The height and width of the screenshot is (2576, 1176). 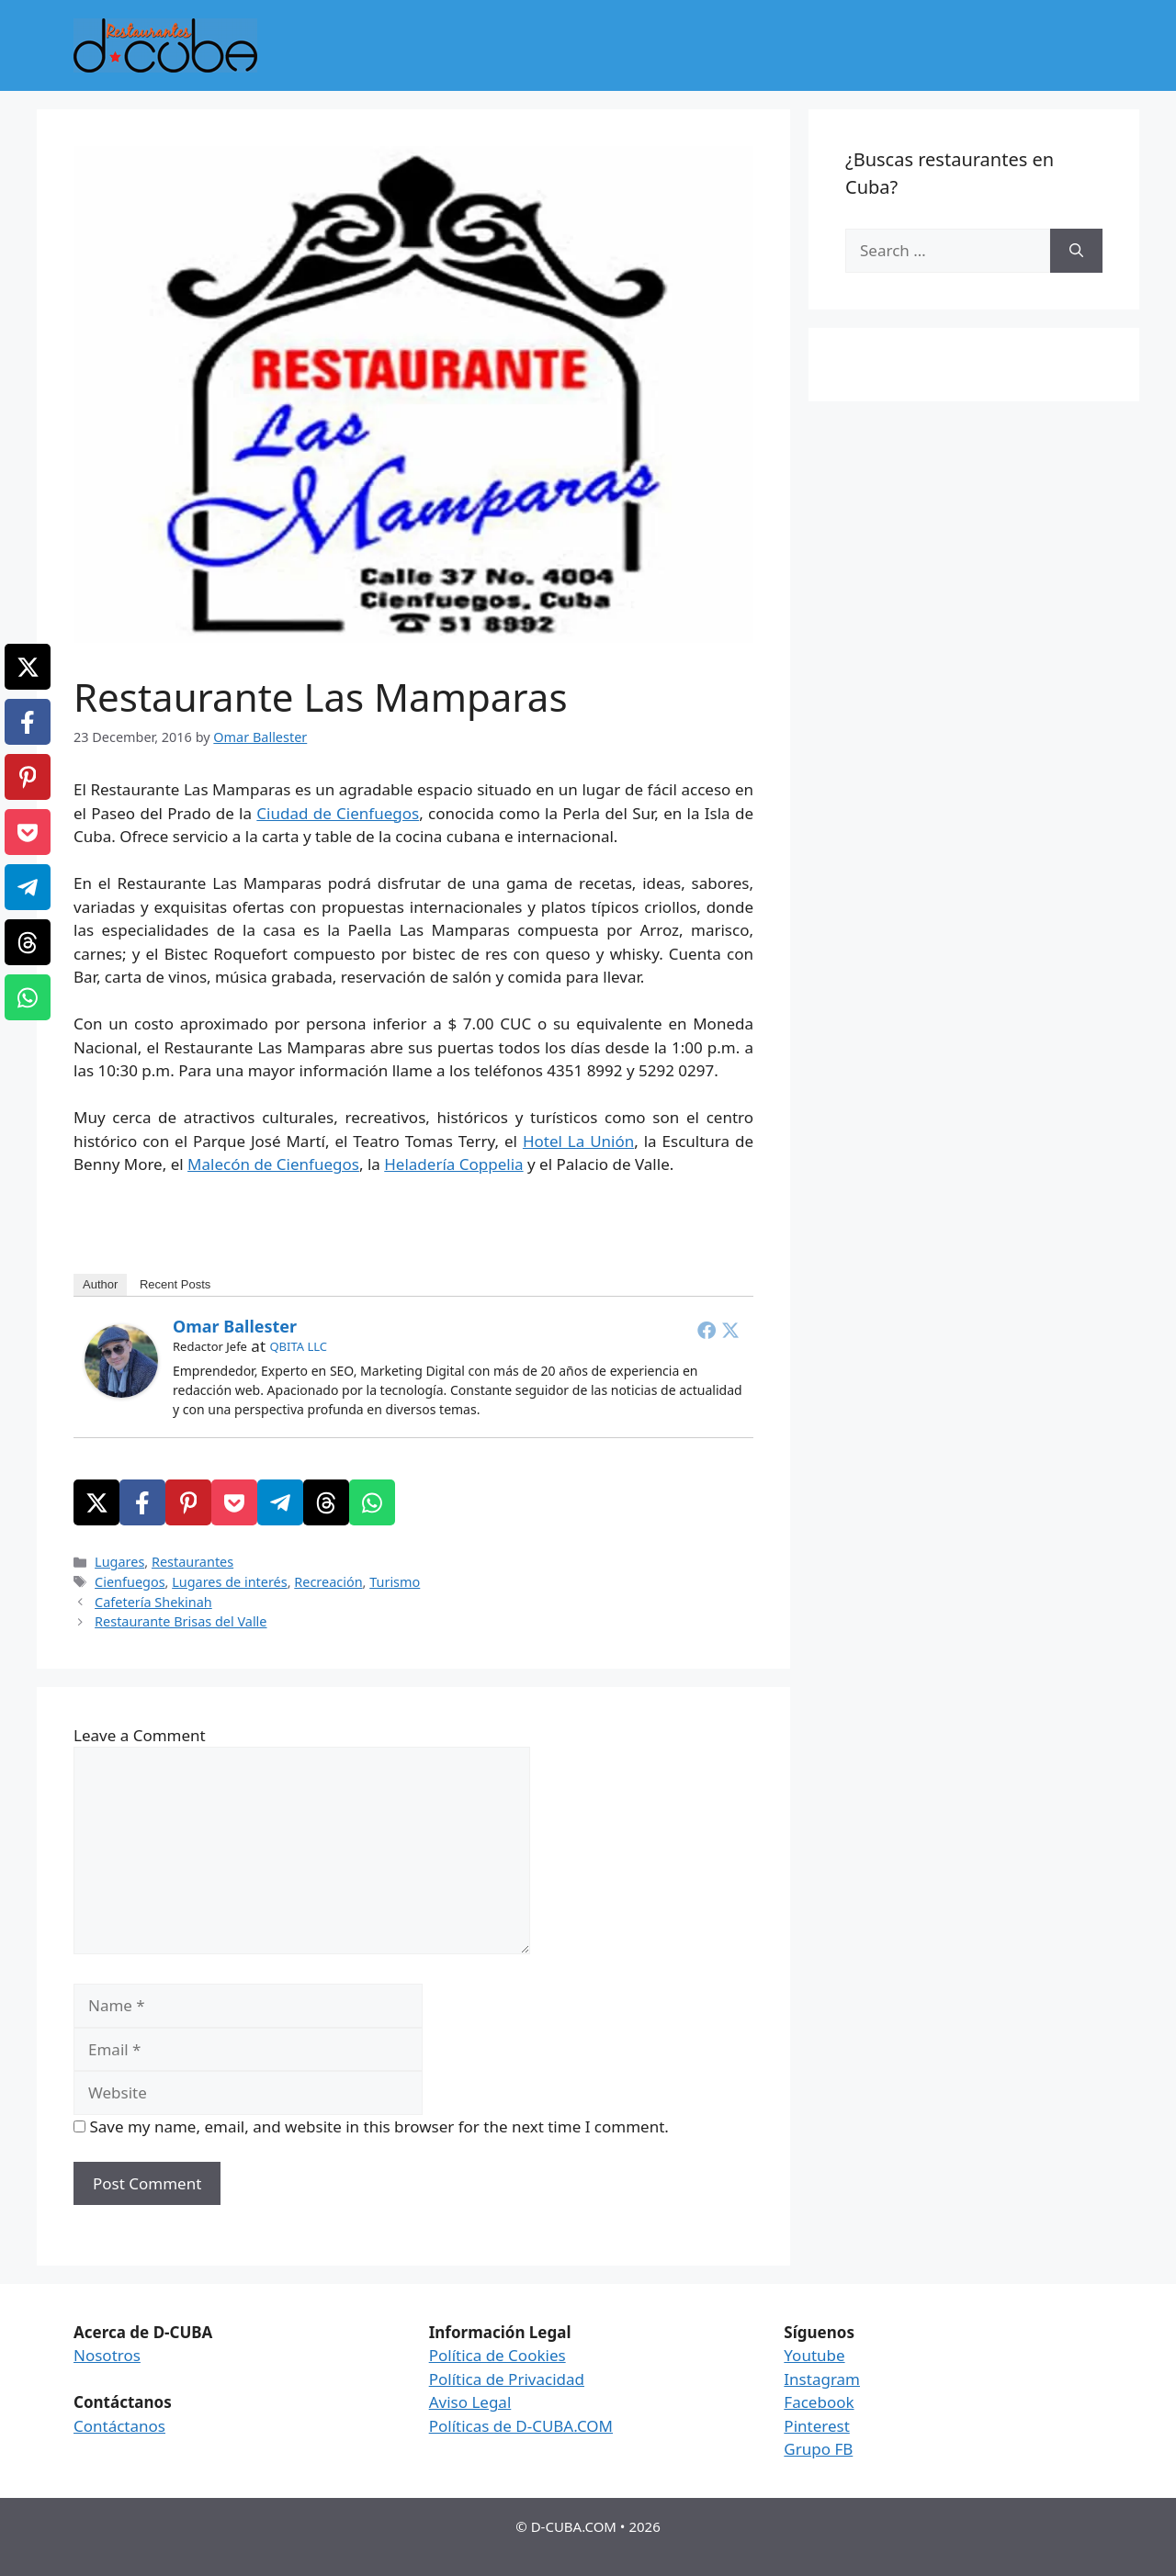 What do you see at coordinates (235, 1326) in the screenshot?
I see `Omar Ballester` at bounding box center [235, 1326].